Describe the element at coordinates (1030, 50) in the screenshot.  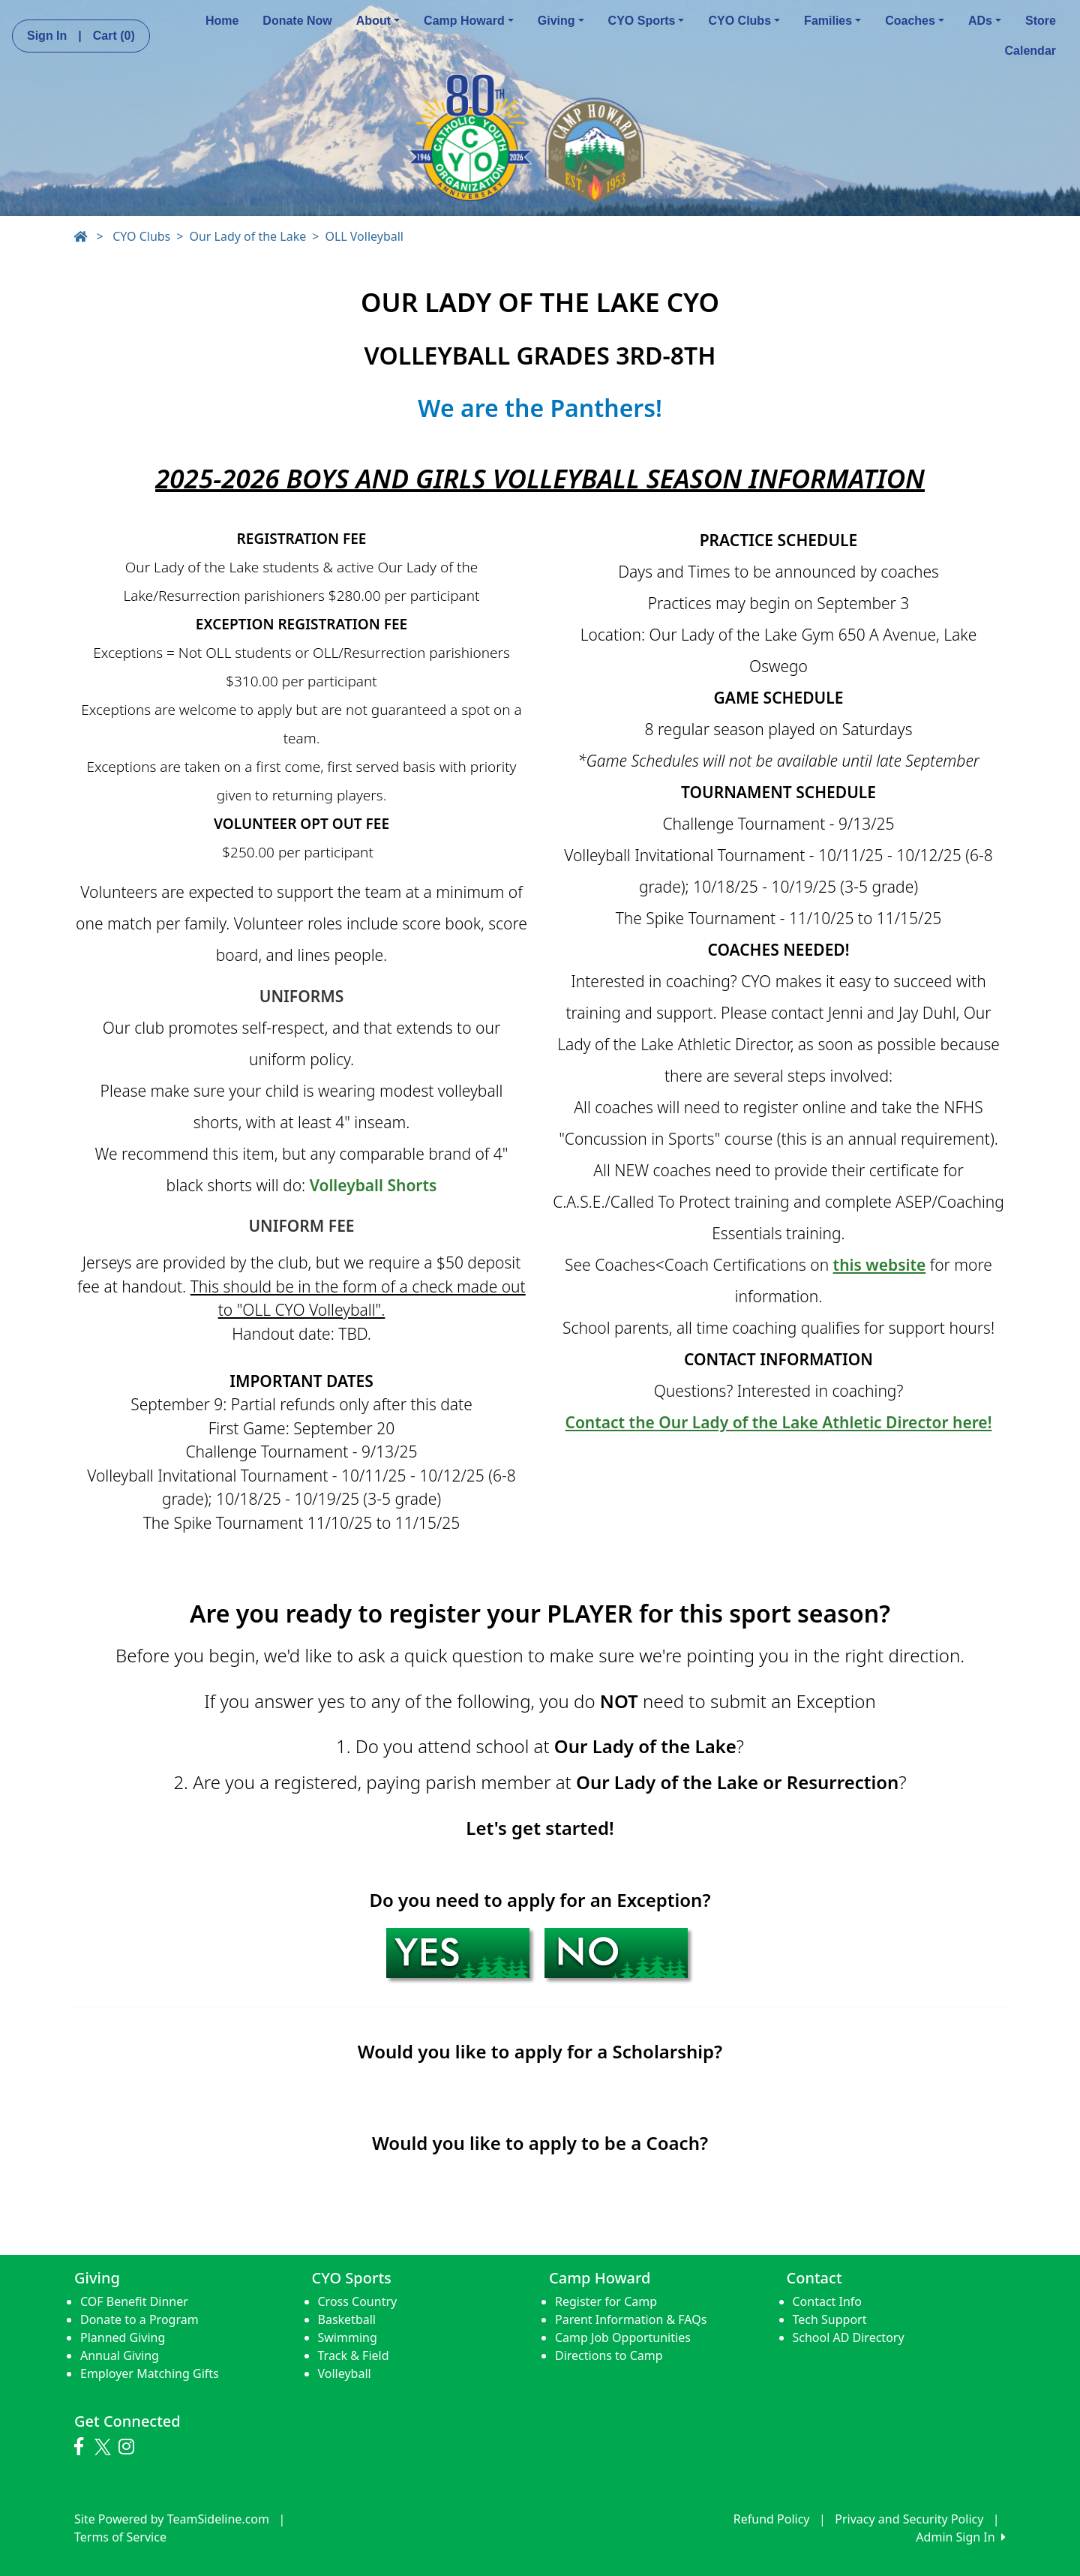
I see `Calendar` at that location.